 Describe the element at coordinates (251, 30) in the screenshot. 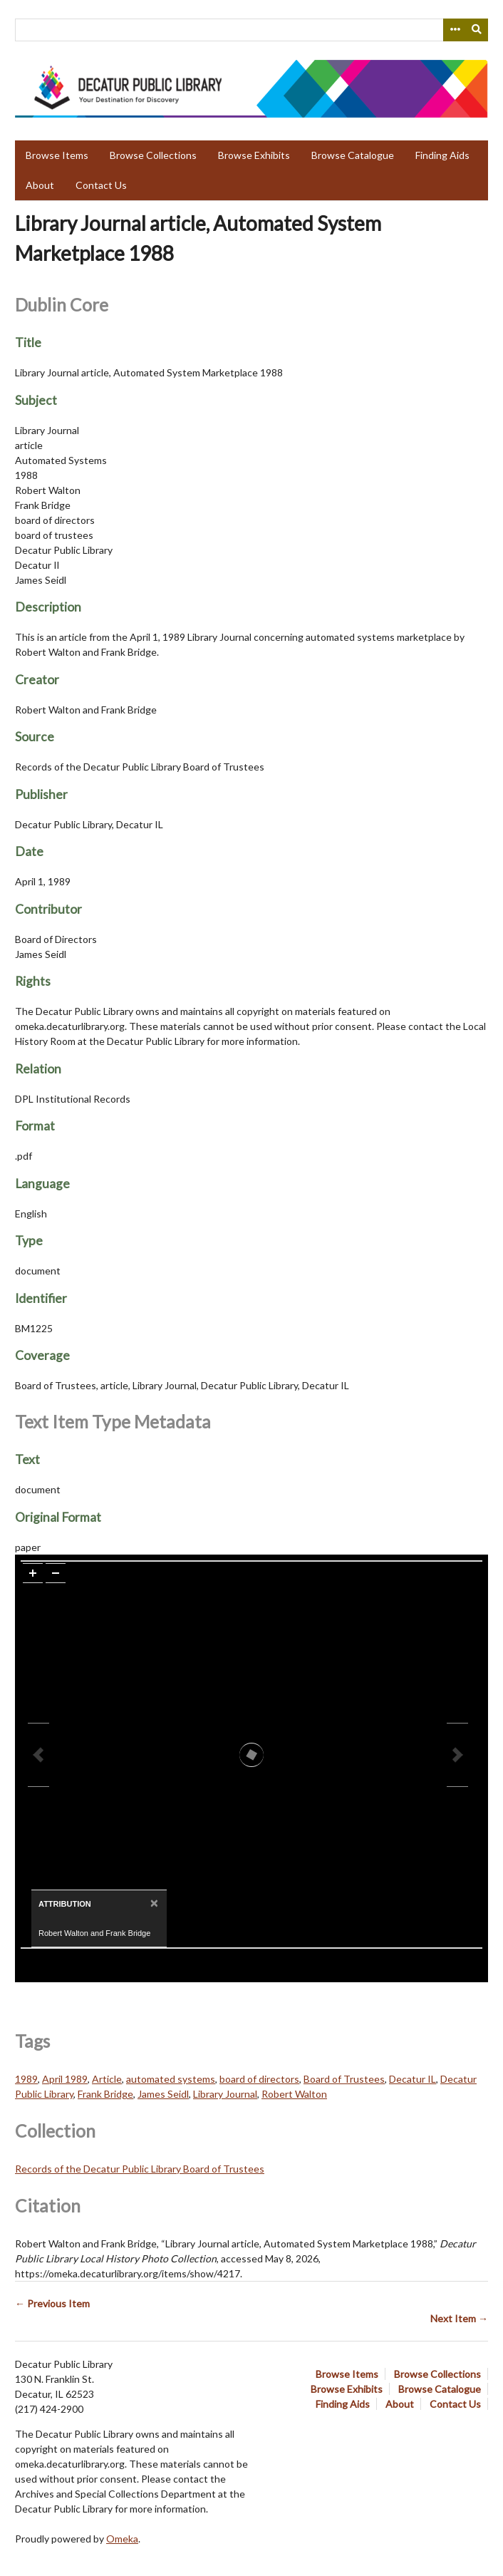

I see `[Query]` at that location.